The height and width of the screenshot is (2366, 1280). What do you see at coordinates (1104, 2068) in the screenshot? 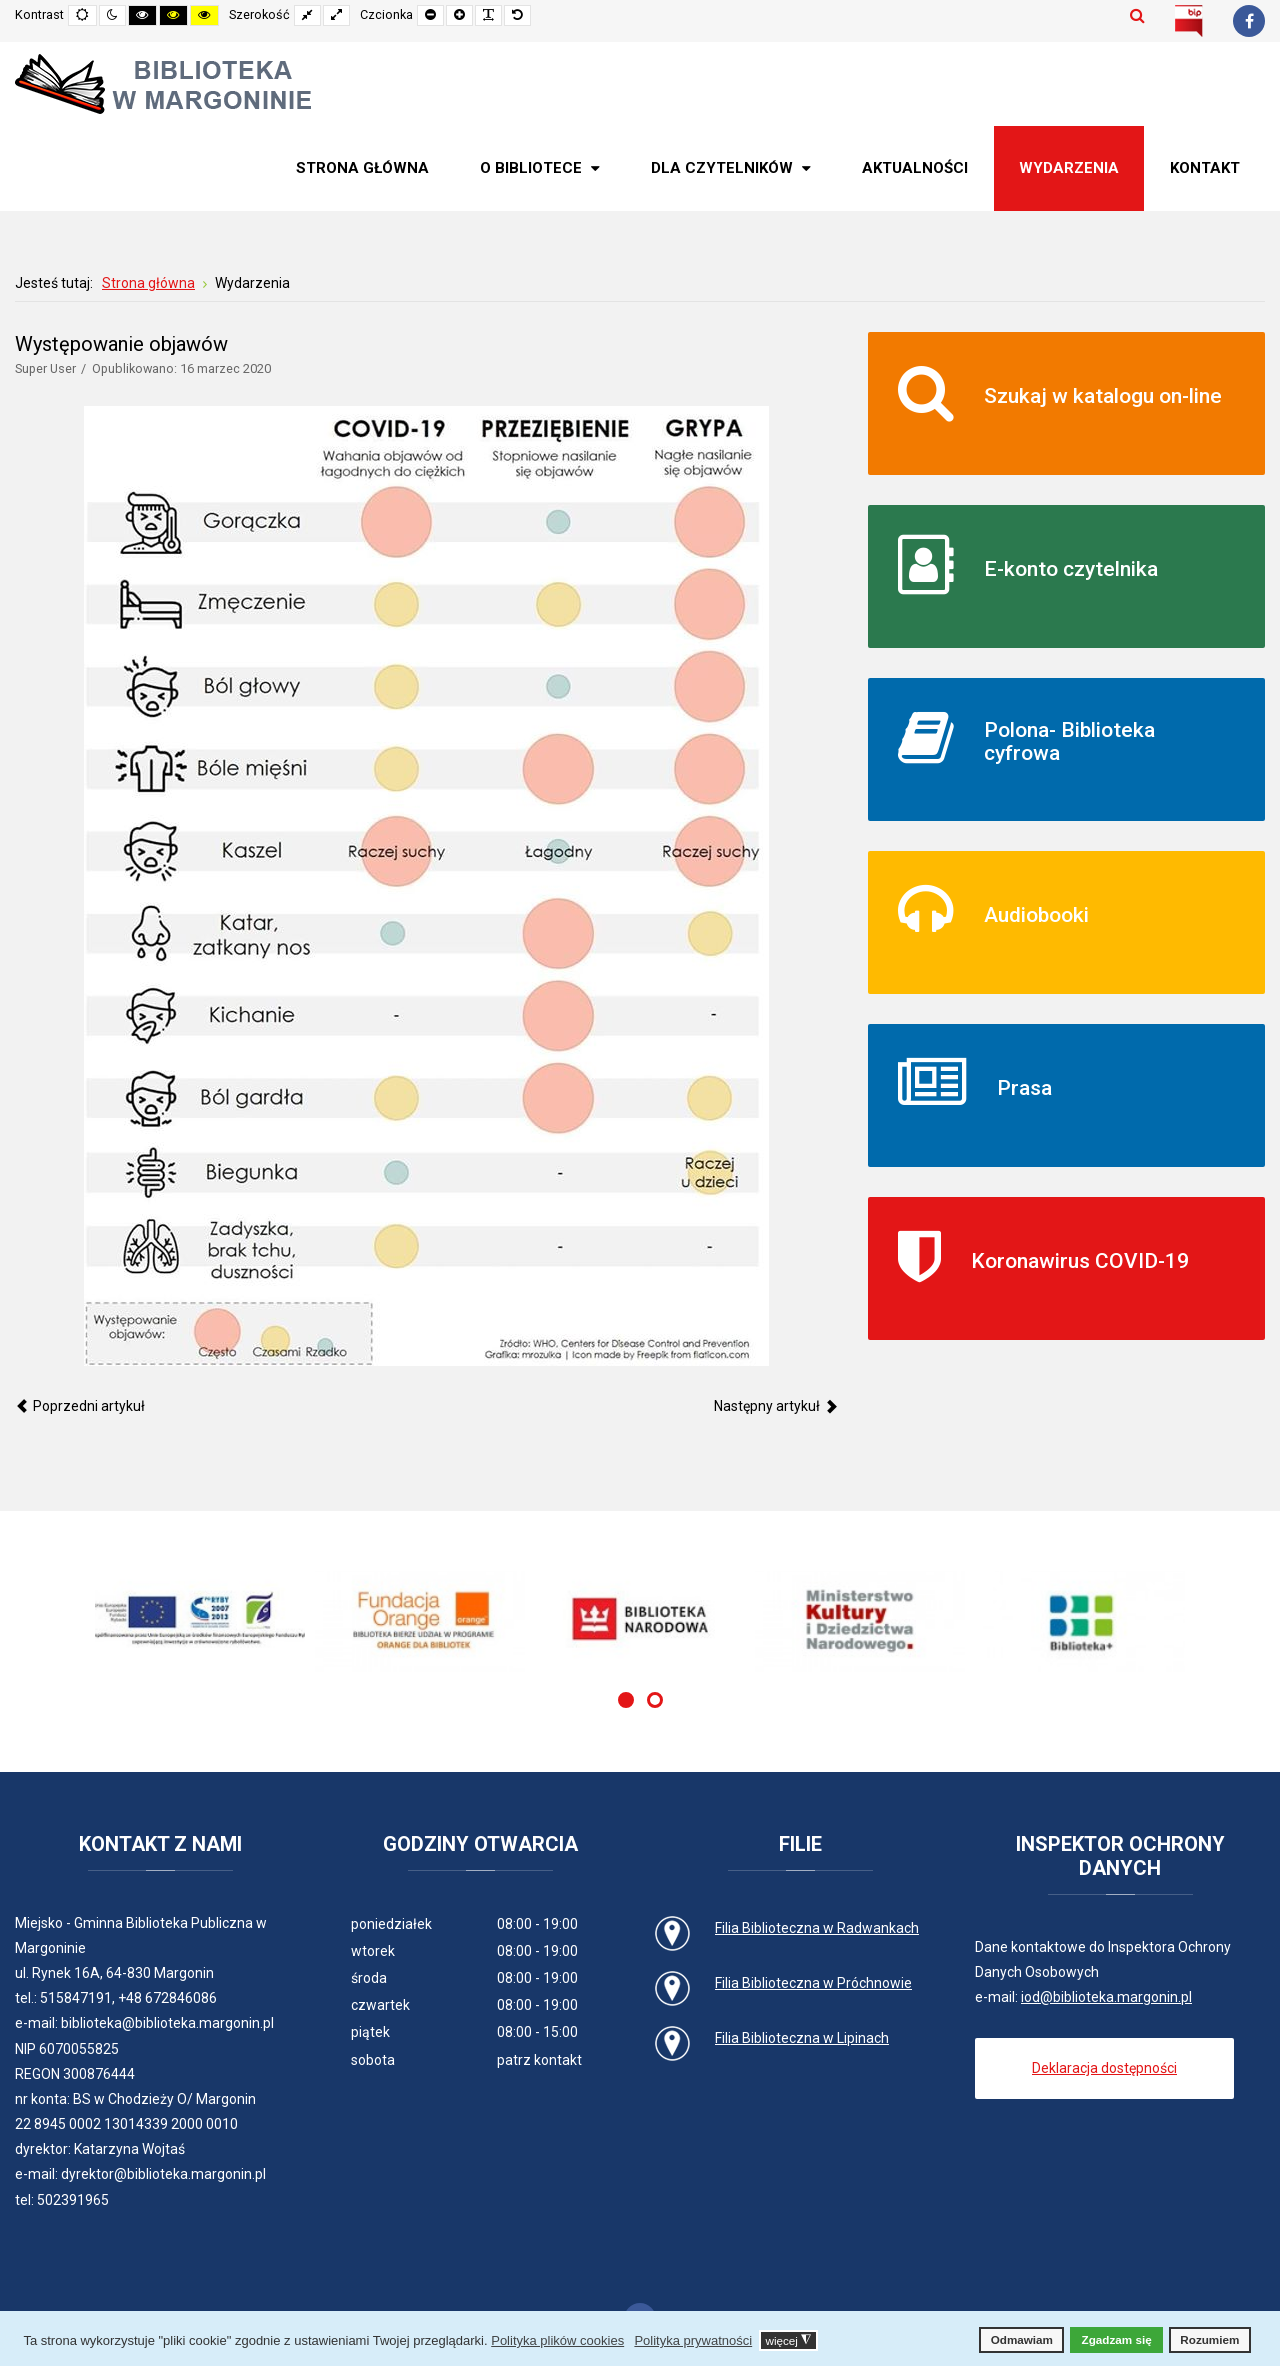
I see `Deklaracja dostępności` at bounding box center [1104, 2068].